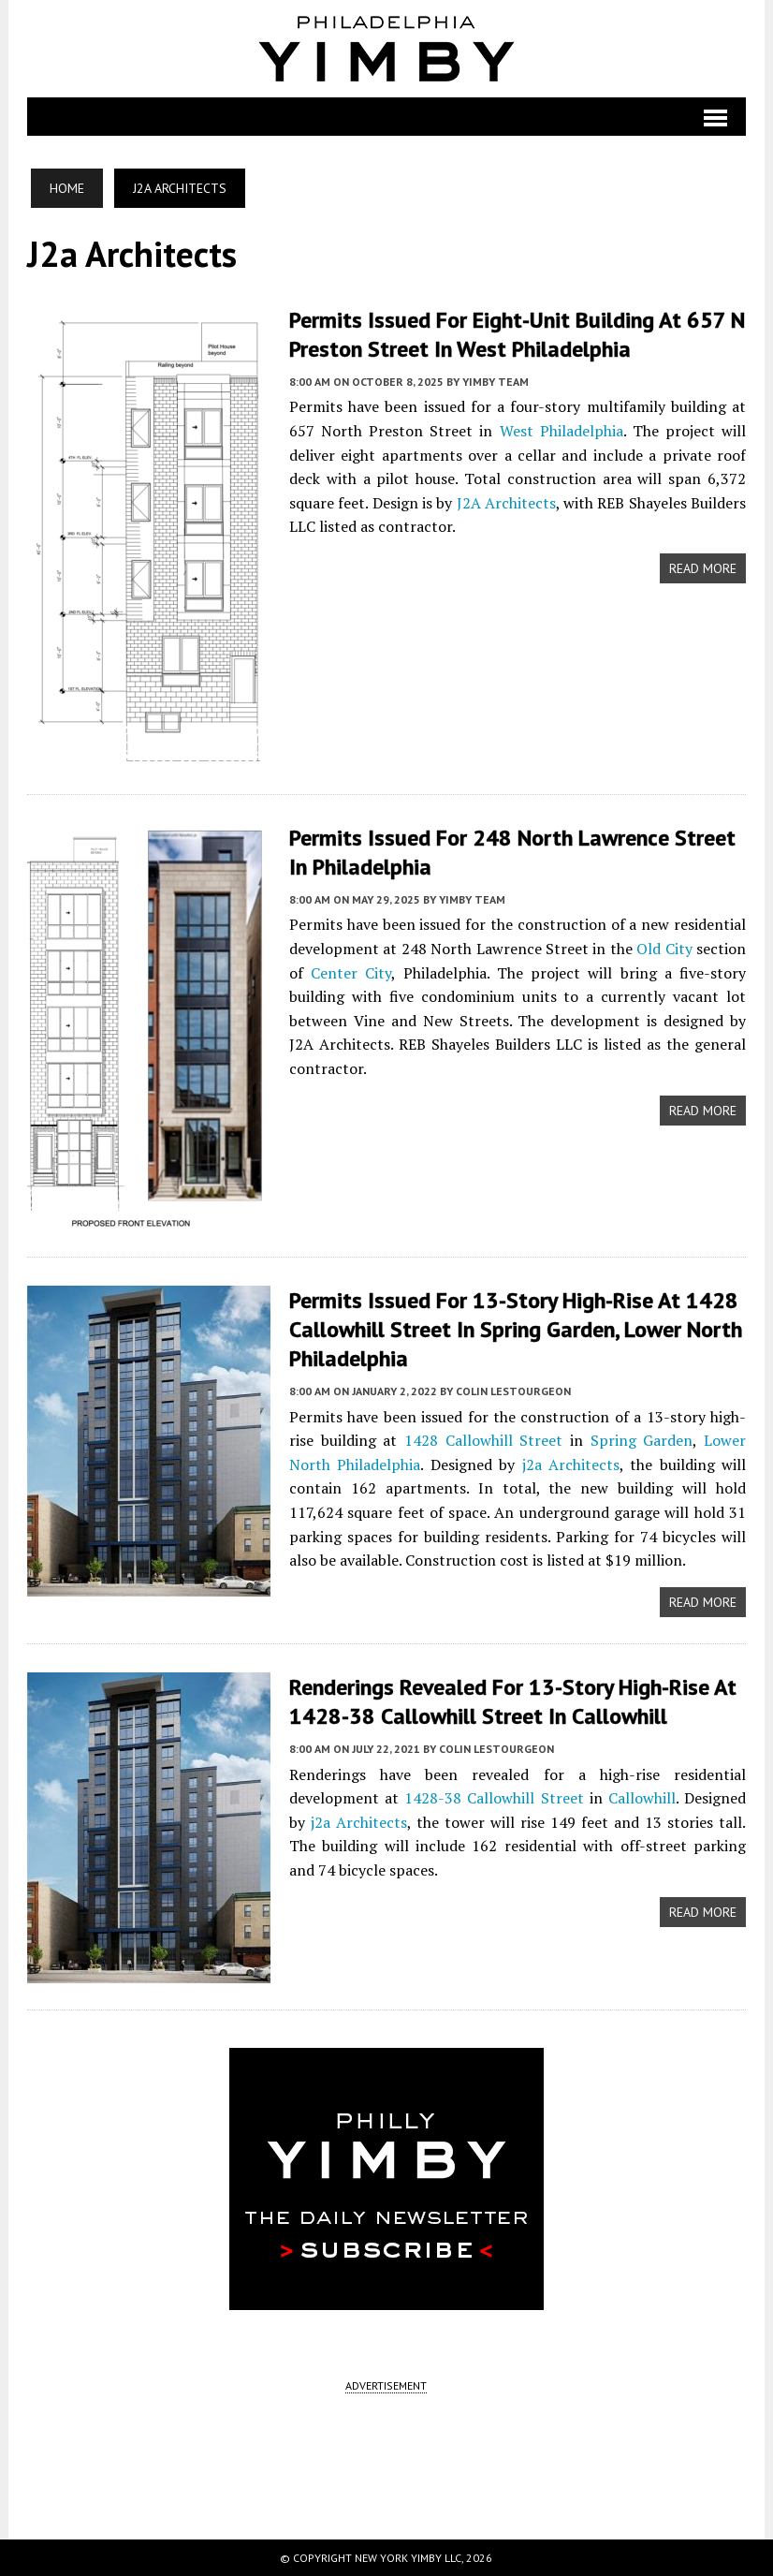 Image resolution: width=773 pixels, height=2576 pixels. I want to click on West Philadelphia, so click(561, 430).